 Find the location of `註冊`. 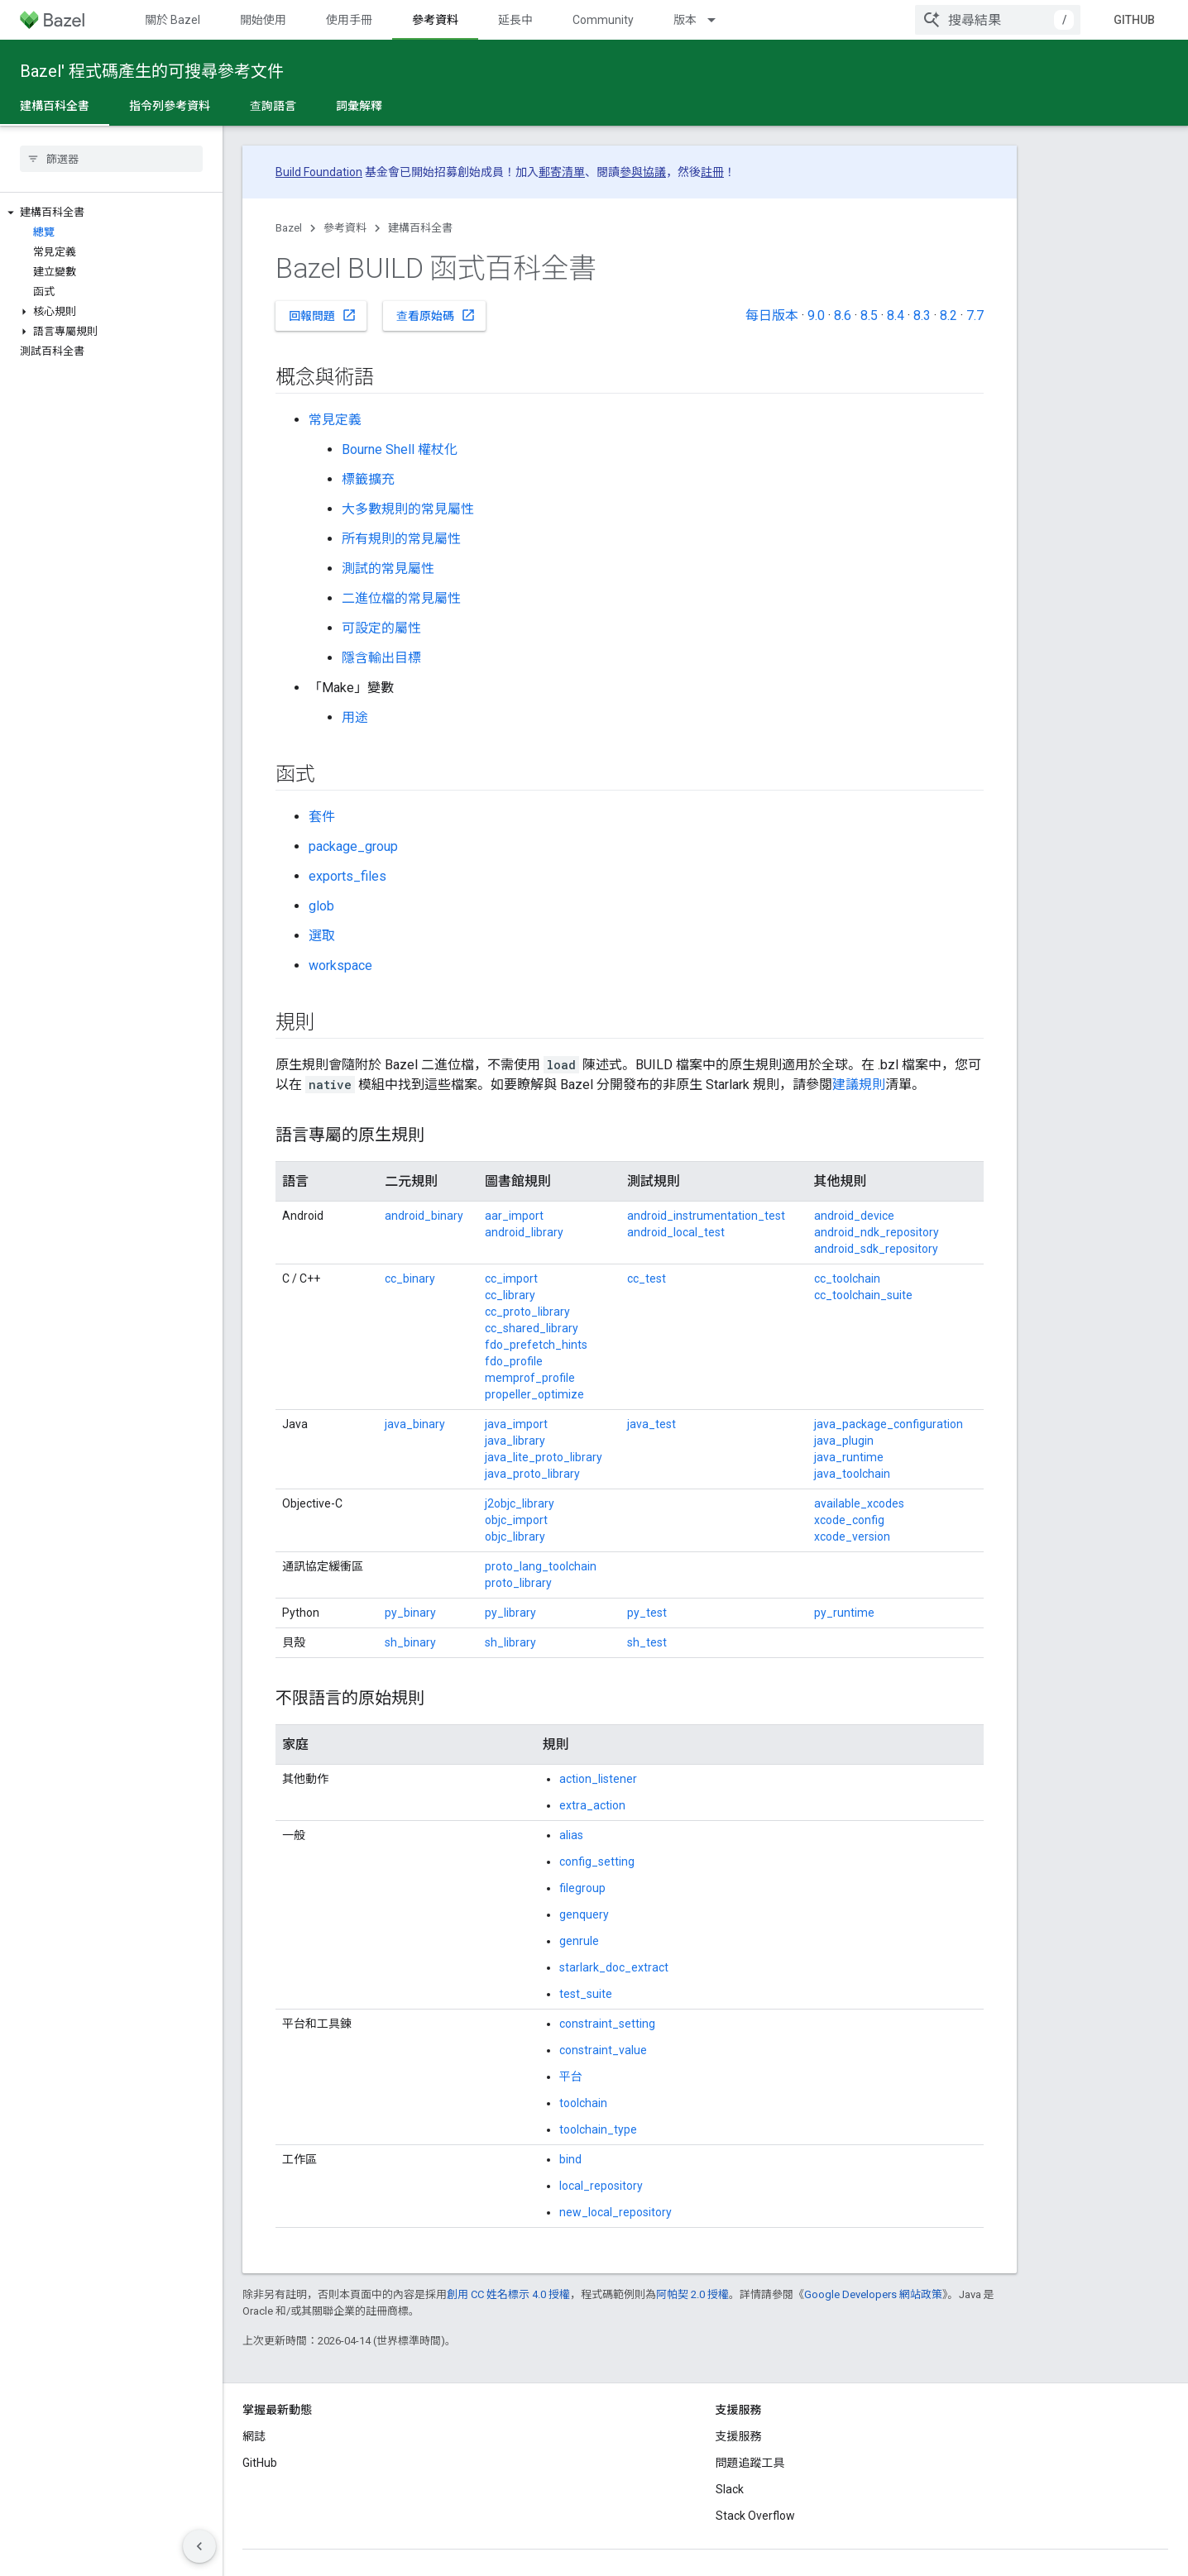

註冊 is located at coordinates (712, 172).